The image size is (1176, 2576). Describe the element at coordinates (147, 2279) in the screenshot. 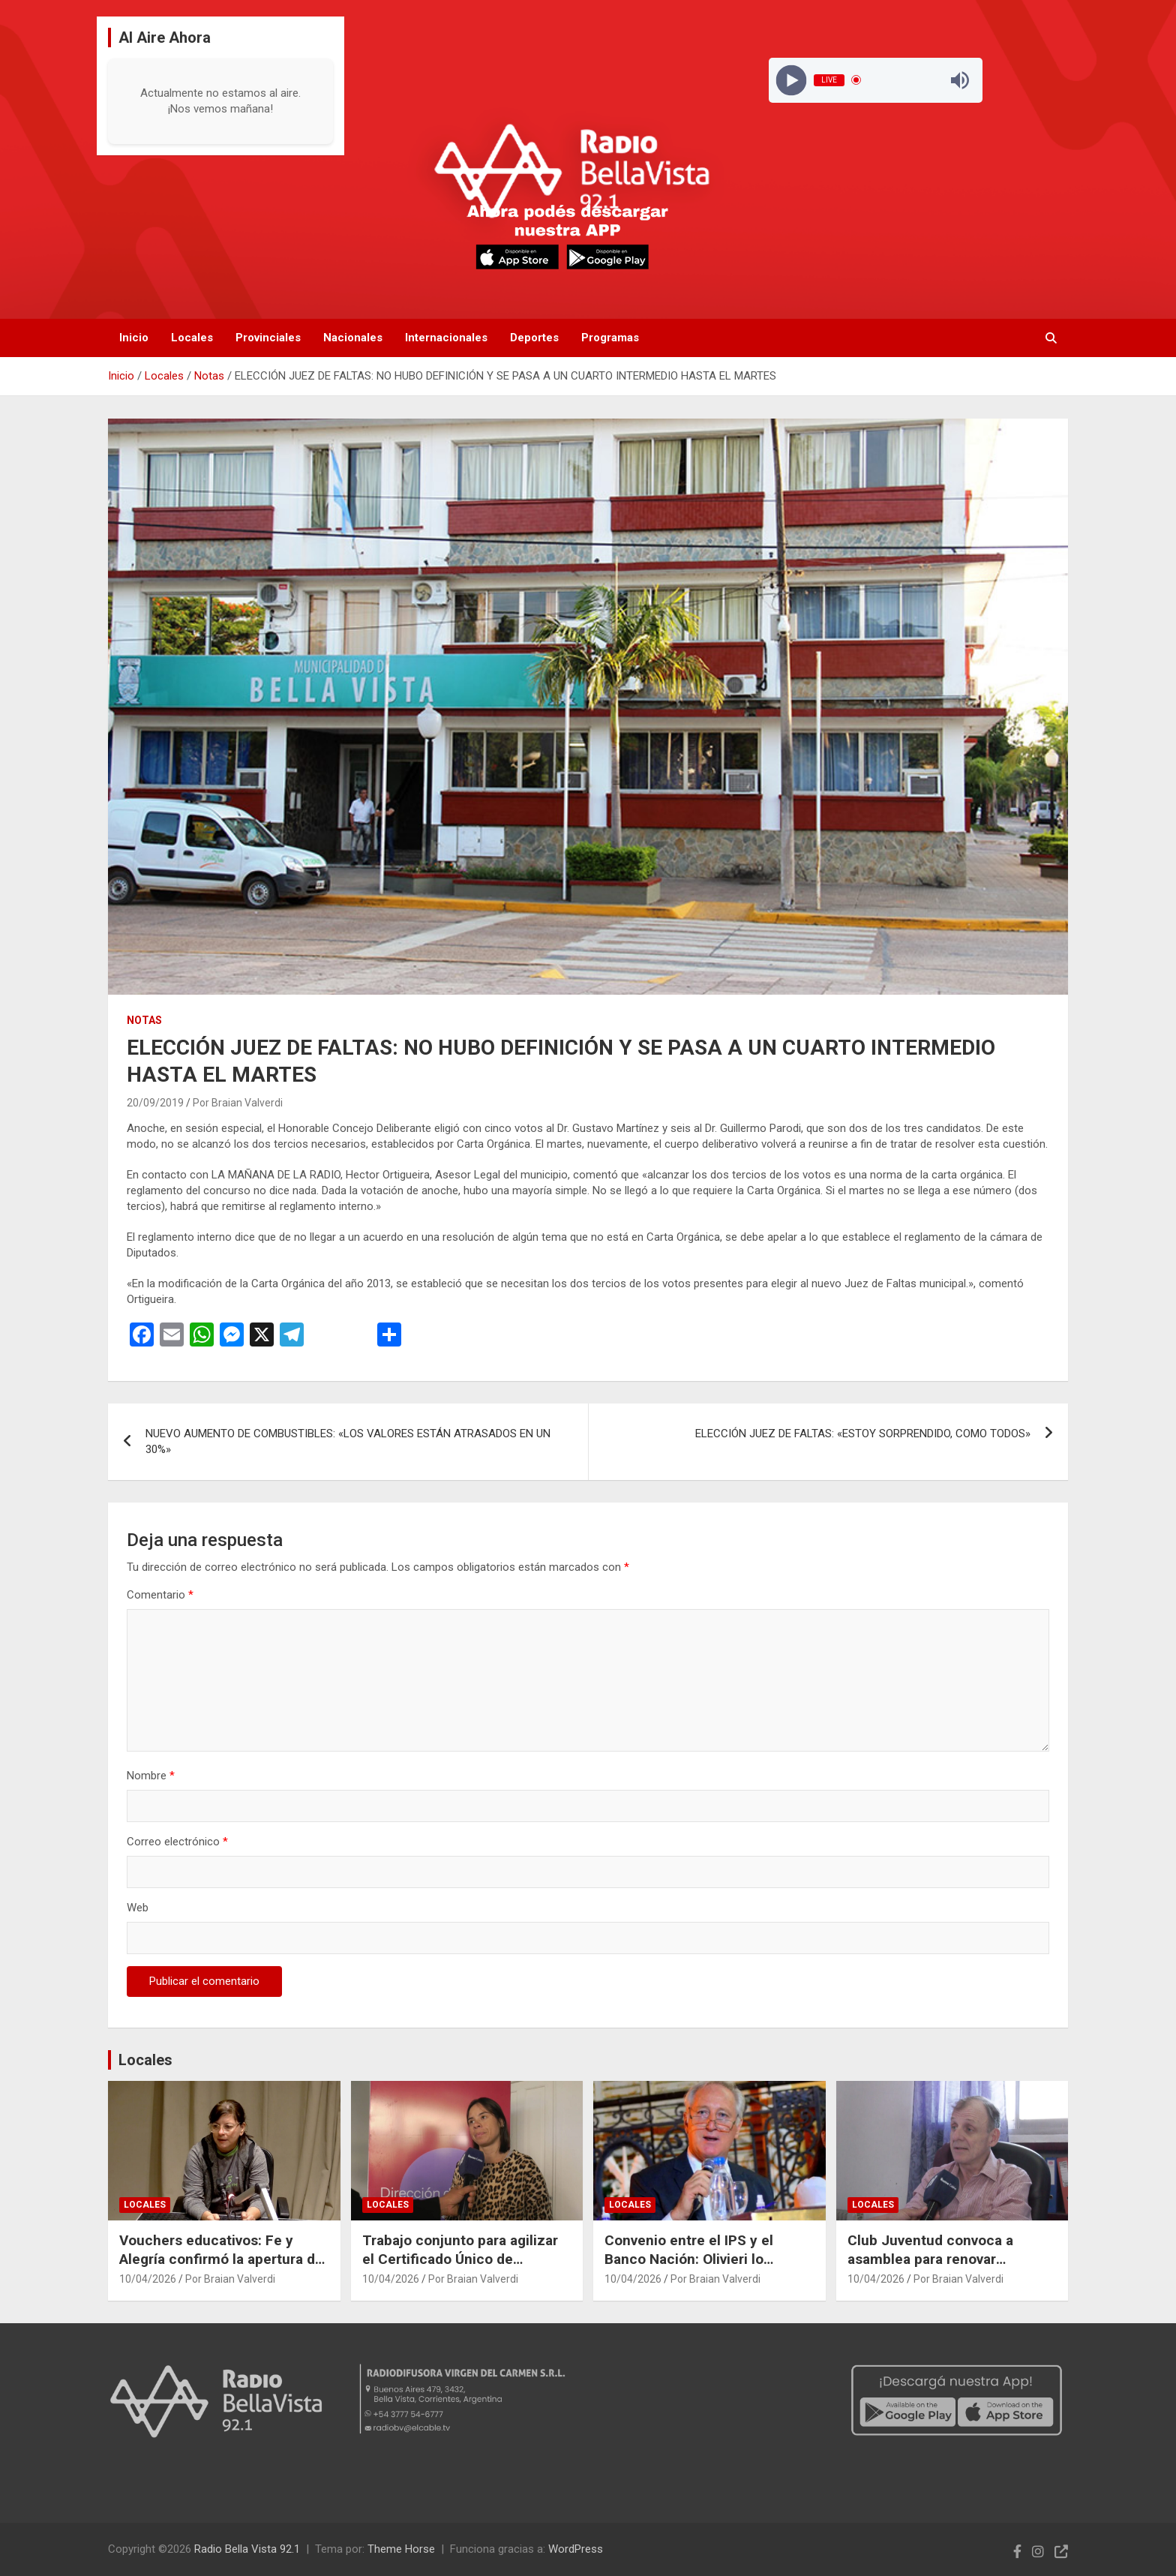

I see `10/04/2026` at that location.